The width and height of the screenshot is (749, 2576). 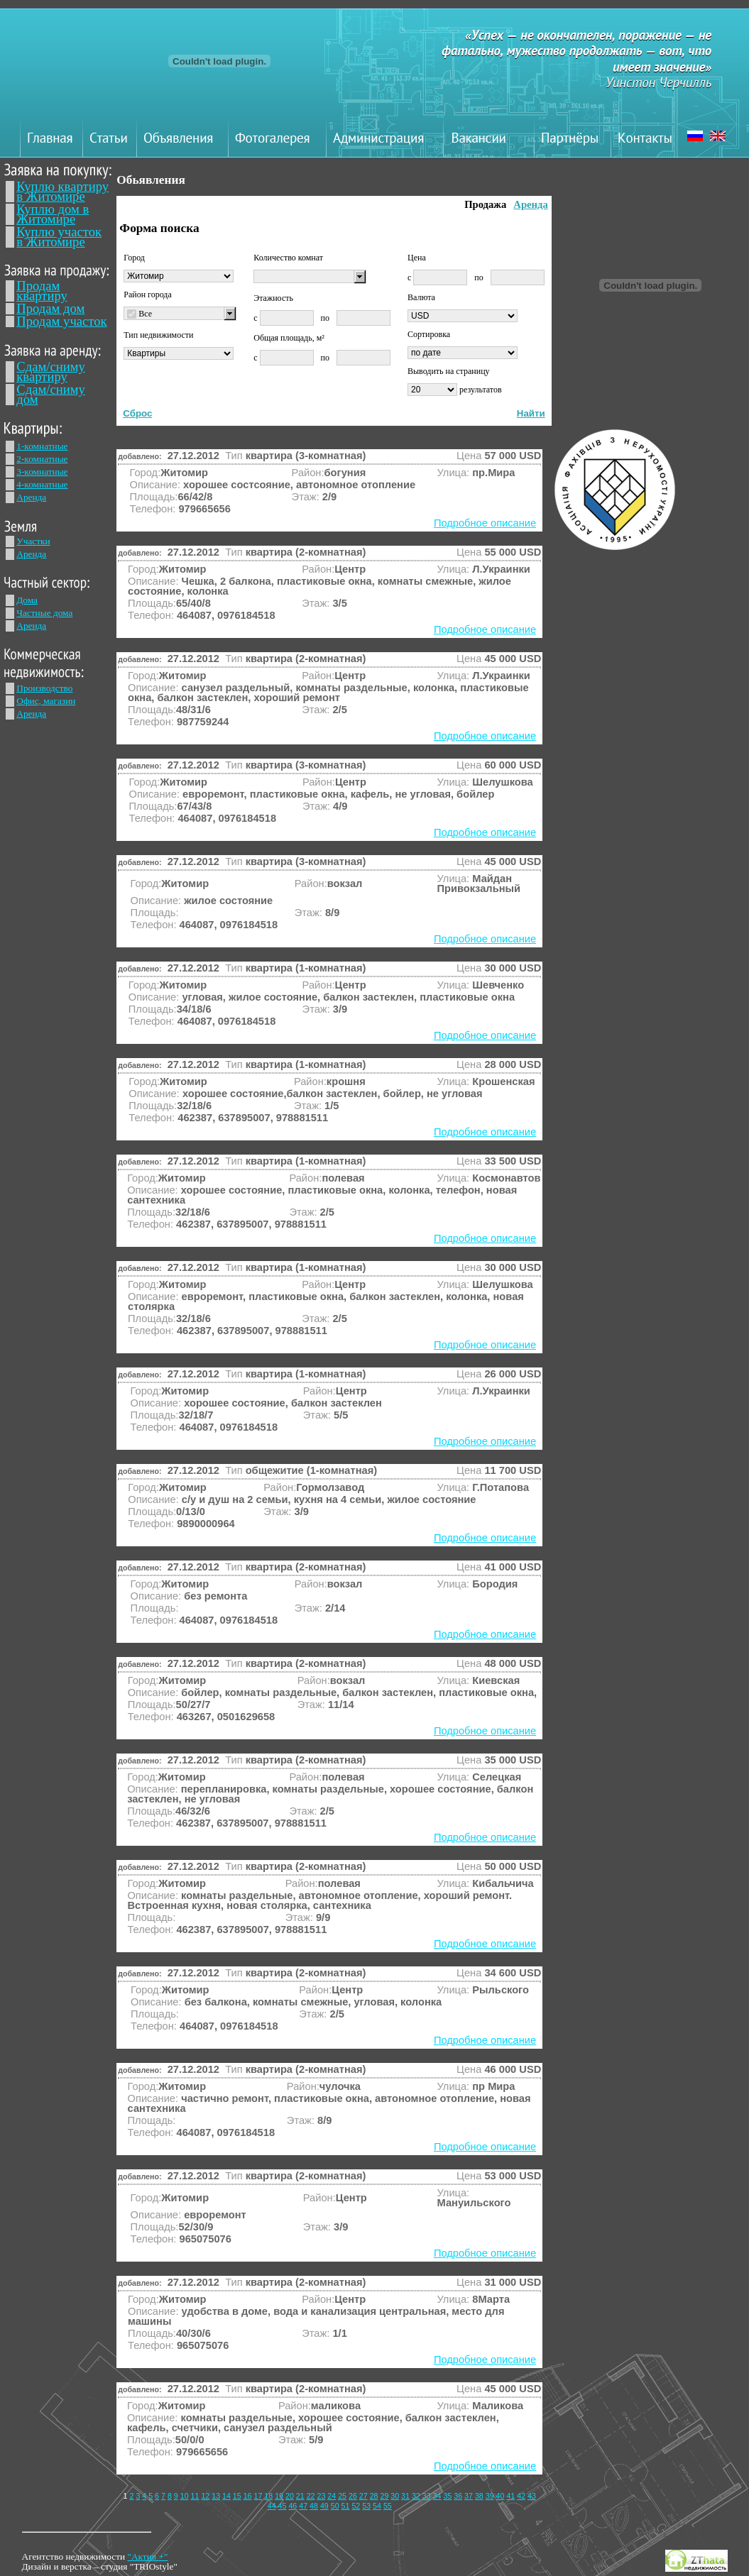 I want to click on 40, so click(x=500, y=2496).